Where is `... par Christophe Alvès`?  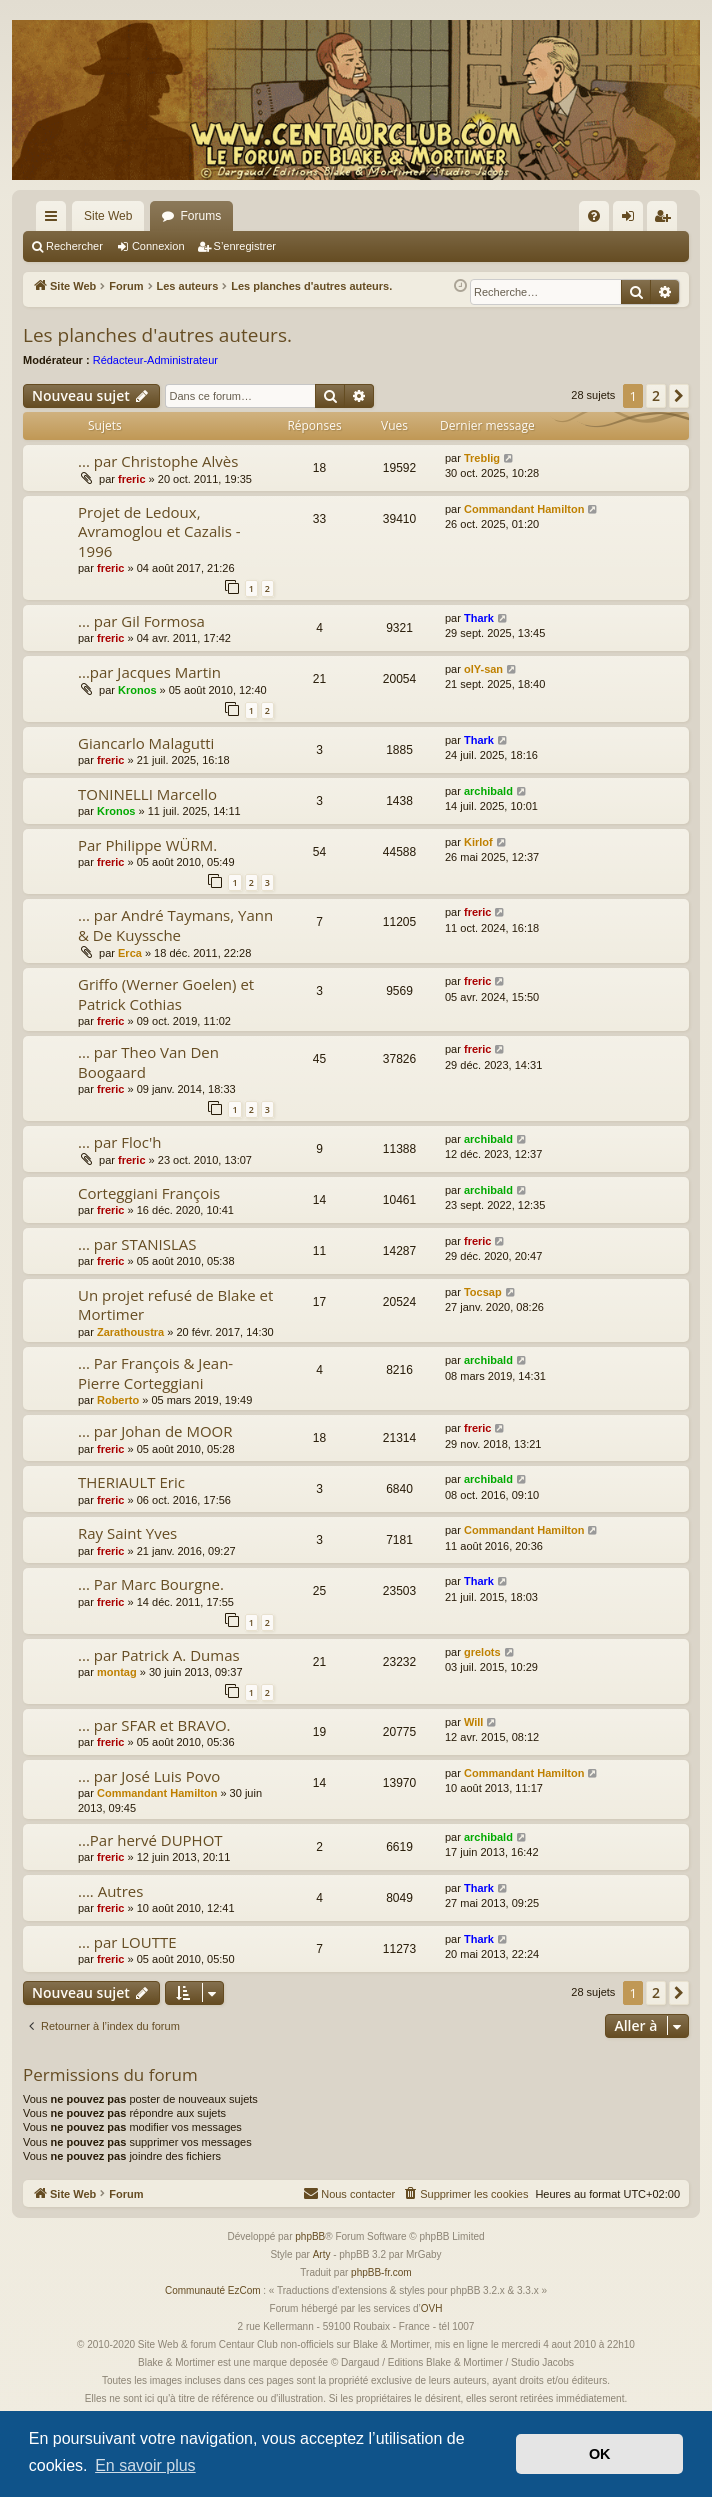 ... par Christophe Alvès is located at coordinates (158, 461).